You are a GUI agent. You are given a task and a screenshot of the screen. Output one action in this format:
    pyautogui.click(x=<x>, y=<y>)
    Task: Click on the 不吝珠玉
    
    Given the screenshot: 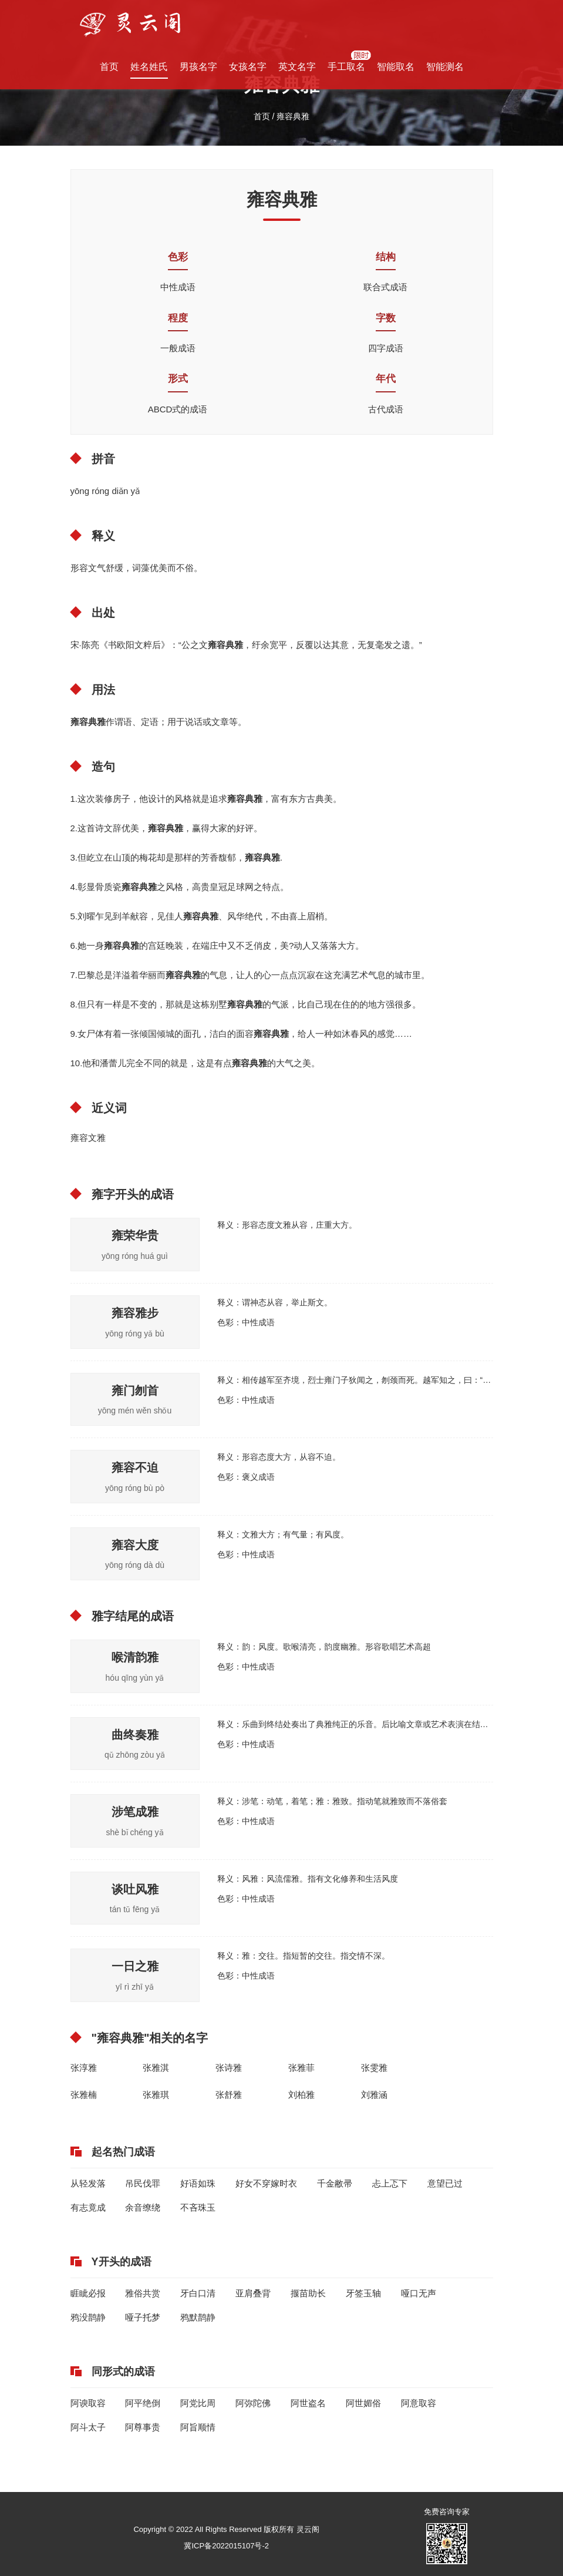 What is the action you would take?
    pyautogui.click(x=197, y=2207)
    